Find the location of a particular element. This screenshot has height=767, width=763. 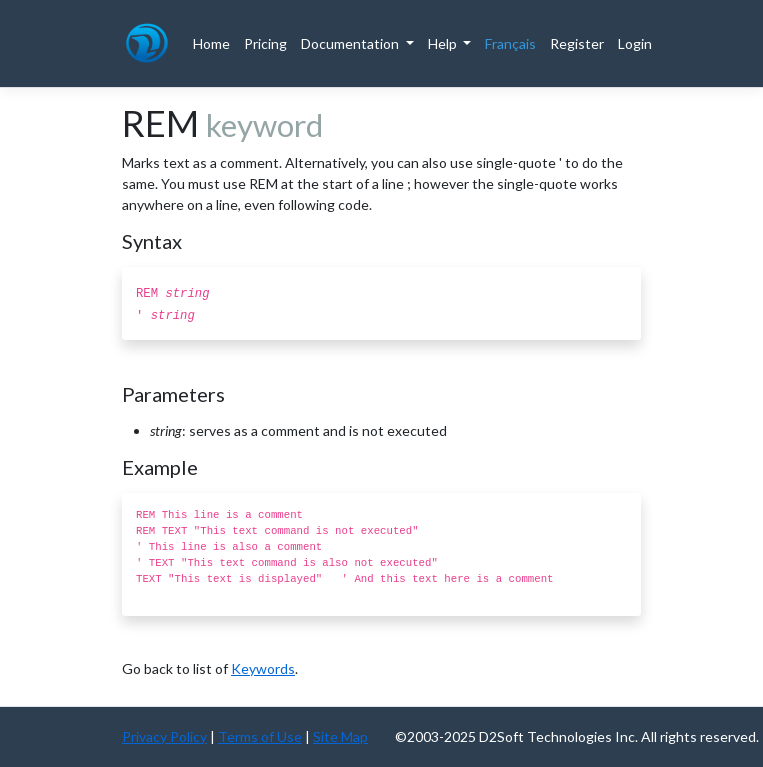

Site Map is located at coordinates (340, 736).